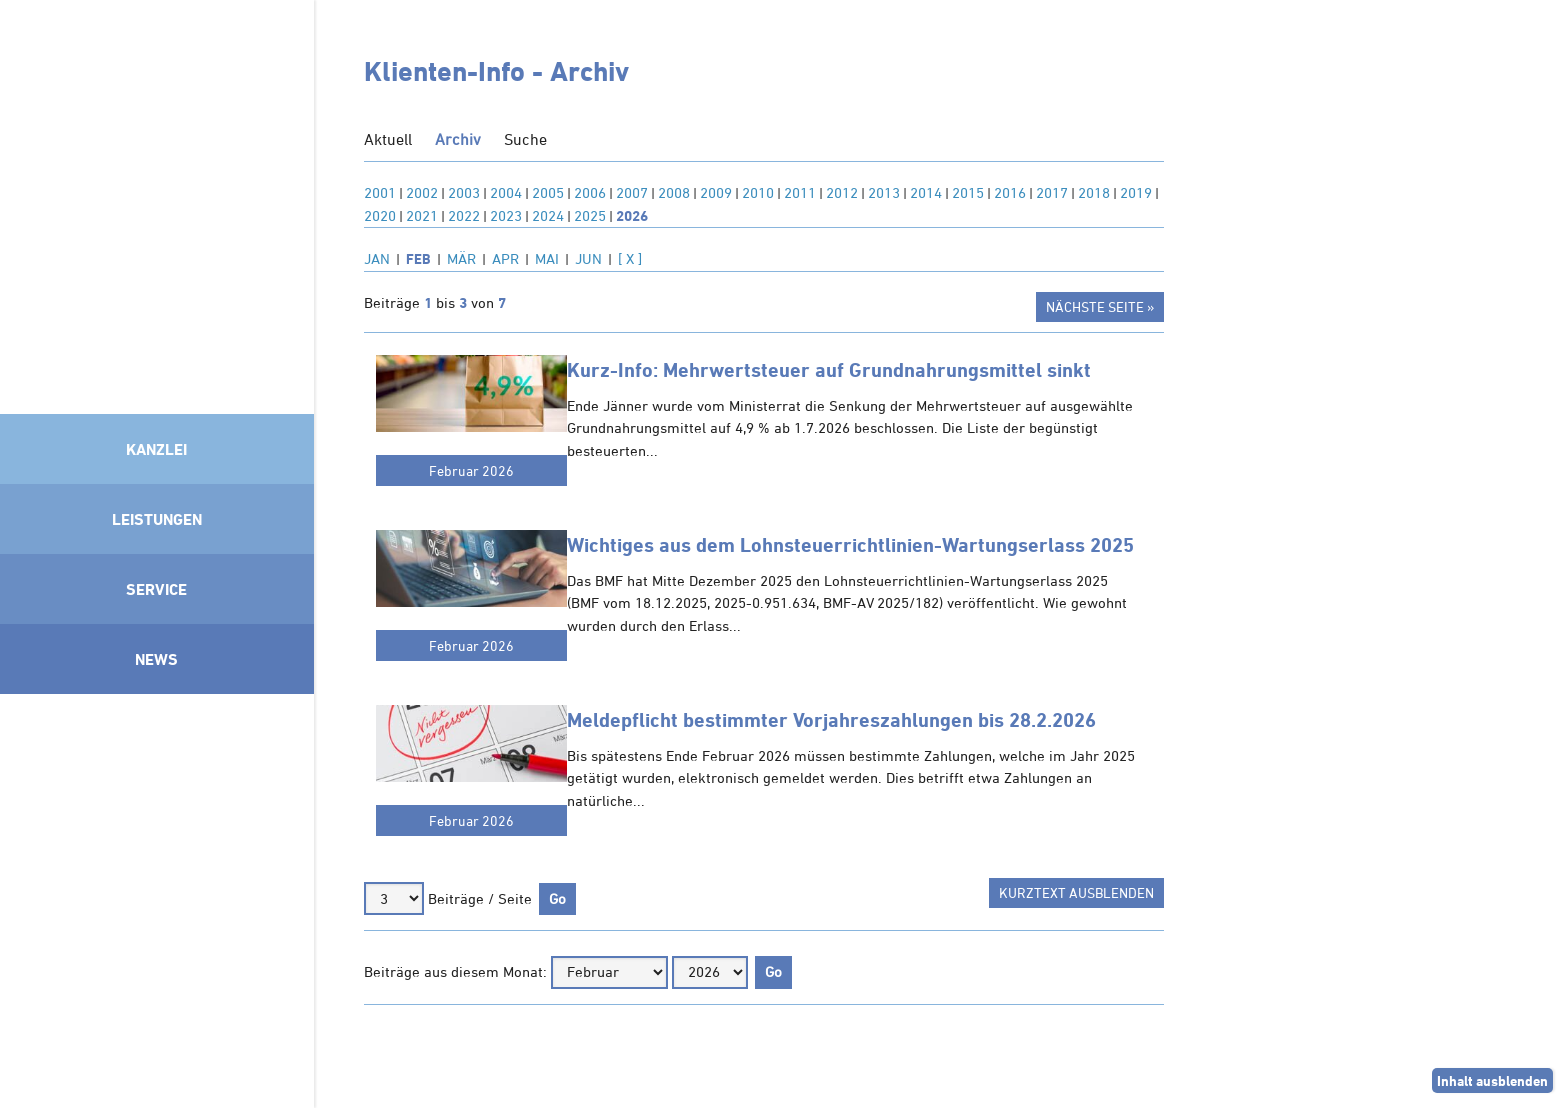 The height and width of the screenshot is (1108, 1568). Describe the element at coordinates (506, 215) in the screenshot. I see `2023` at that location.